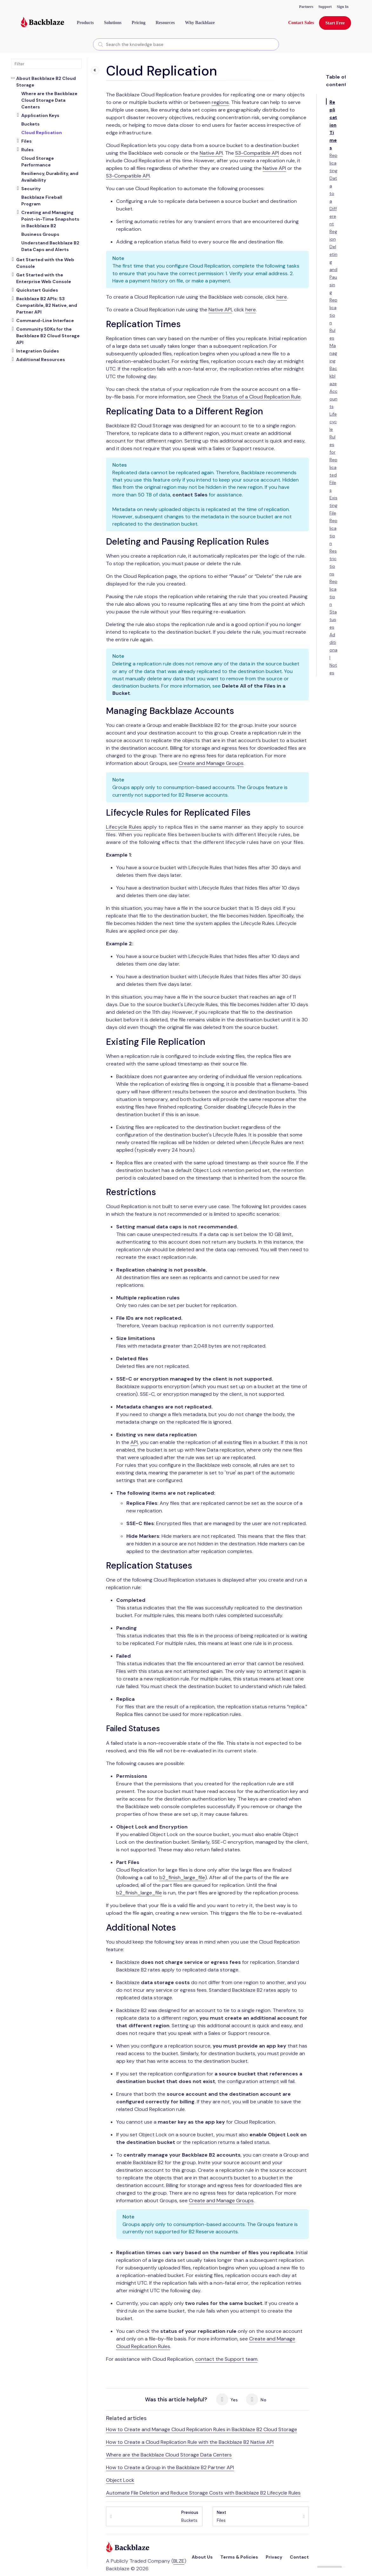  What do you see at coordinates (134, 1442) in the screenshot?
I see `API` at bounding box center [134, 1442].